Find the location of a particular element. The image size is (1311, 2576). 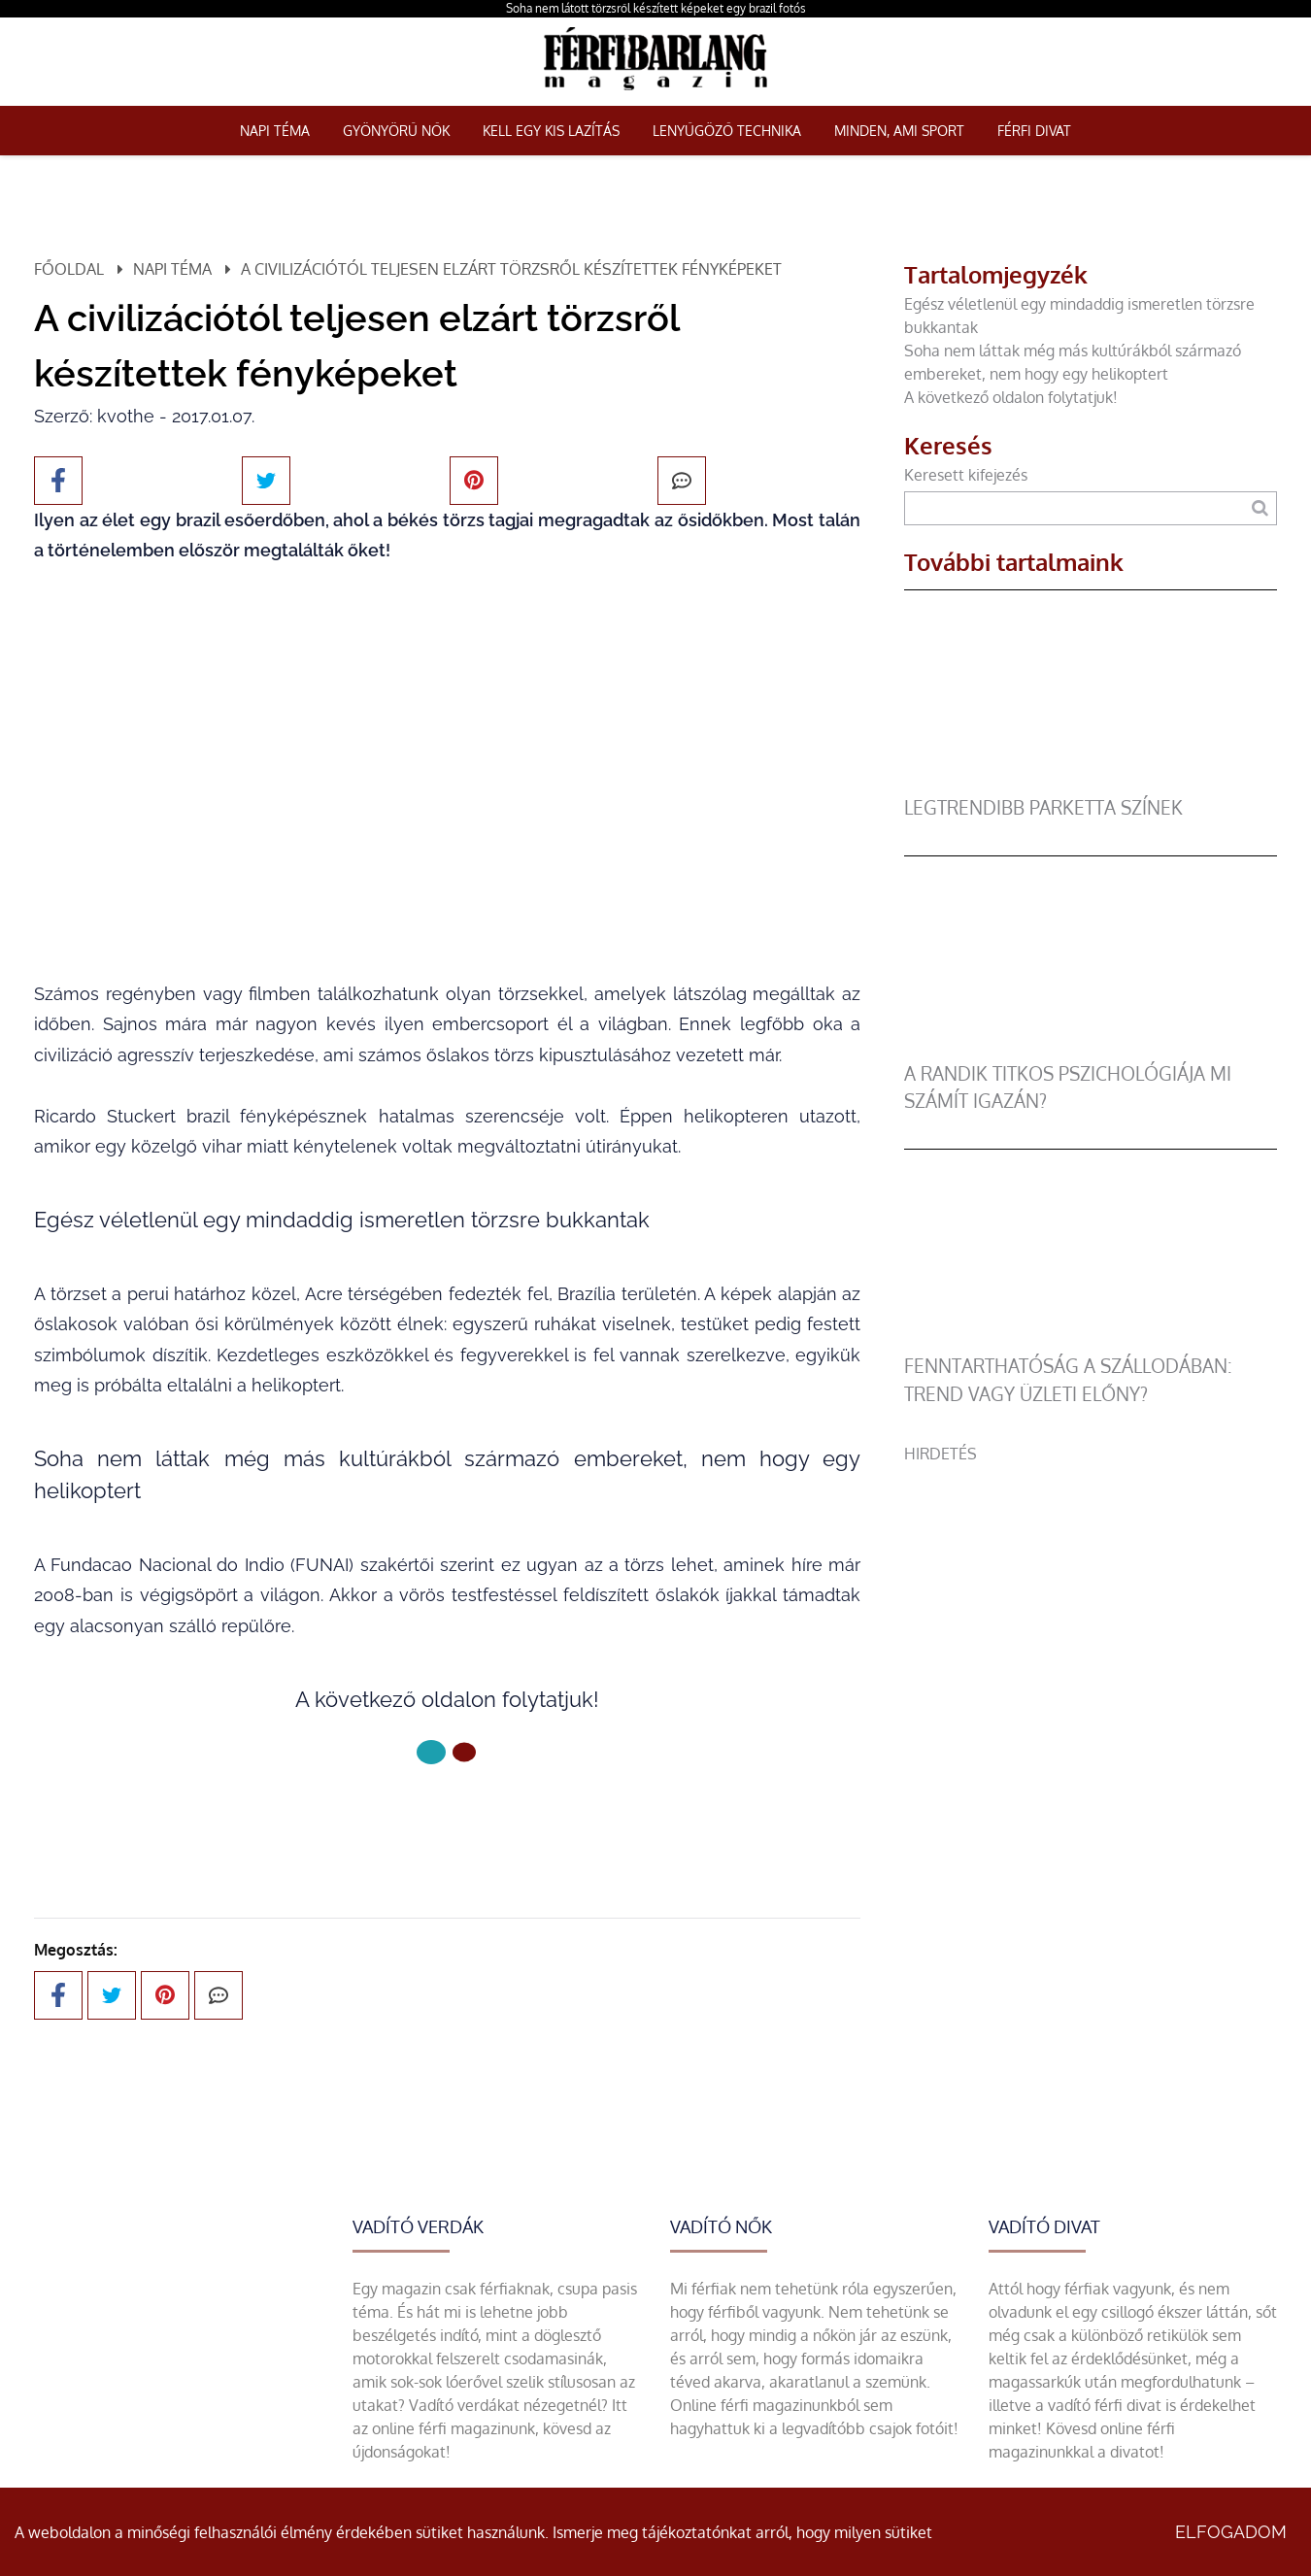

[Fenntarthatóság a szállodában: trend vagy üzleti előny?] is located at coordinates (1083, 1341).